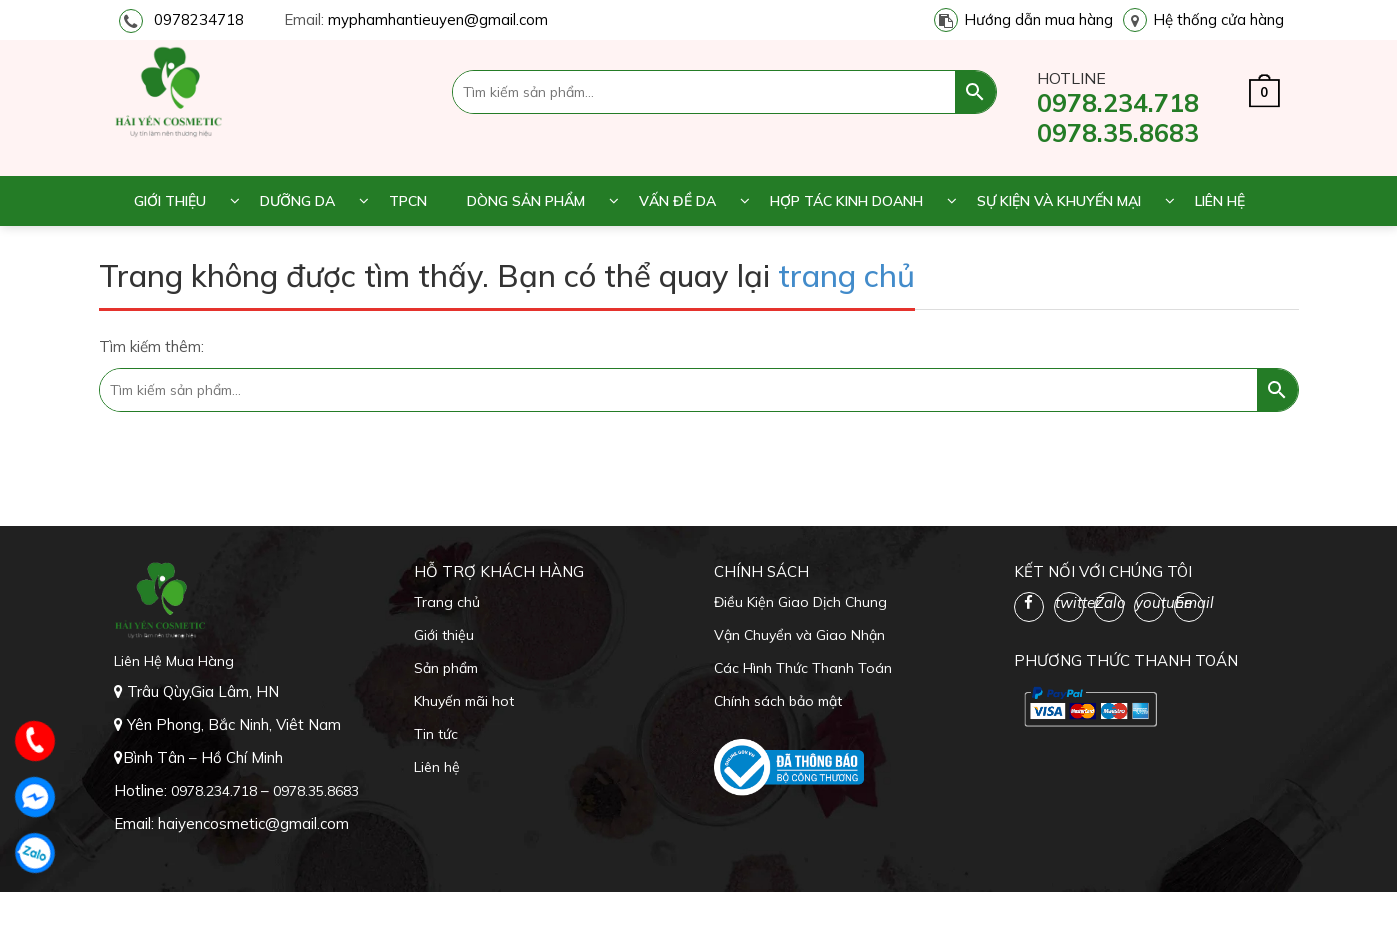  Describe the element at coordinates (1218, 19) in the screenshot. I see `Hệ thống cửa hàng` at that location.